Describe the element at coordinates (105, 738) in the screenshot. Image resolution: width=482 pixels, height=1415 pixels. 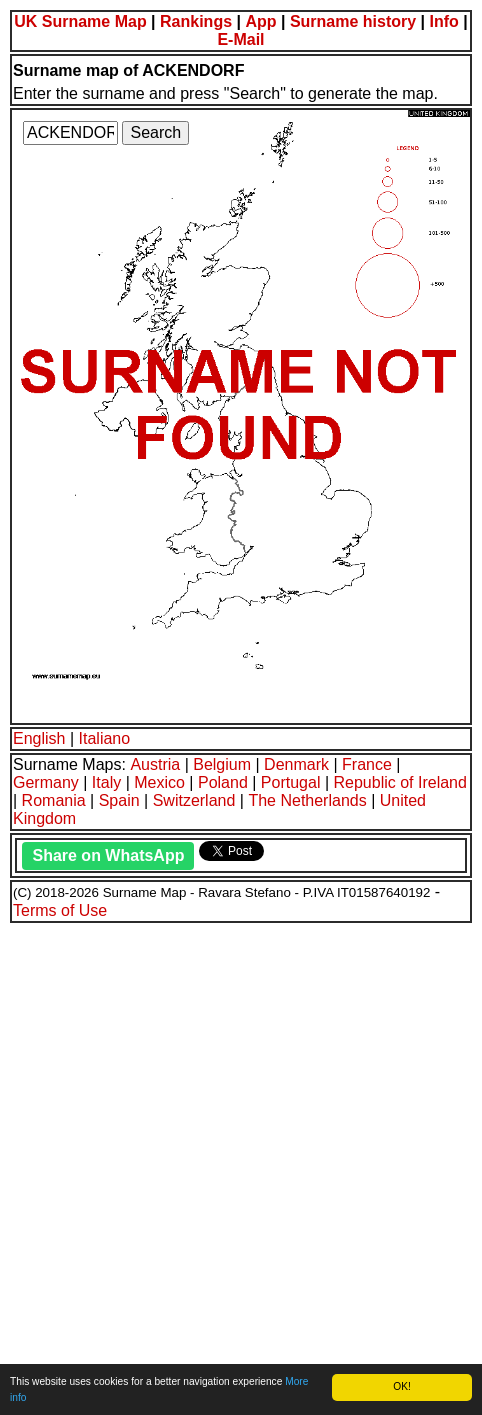
I see `Italiano` at that location.